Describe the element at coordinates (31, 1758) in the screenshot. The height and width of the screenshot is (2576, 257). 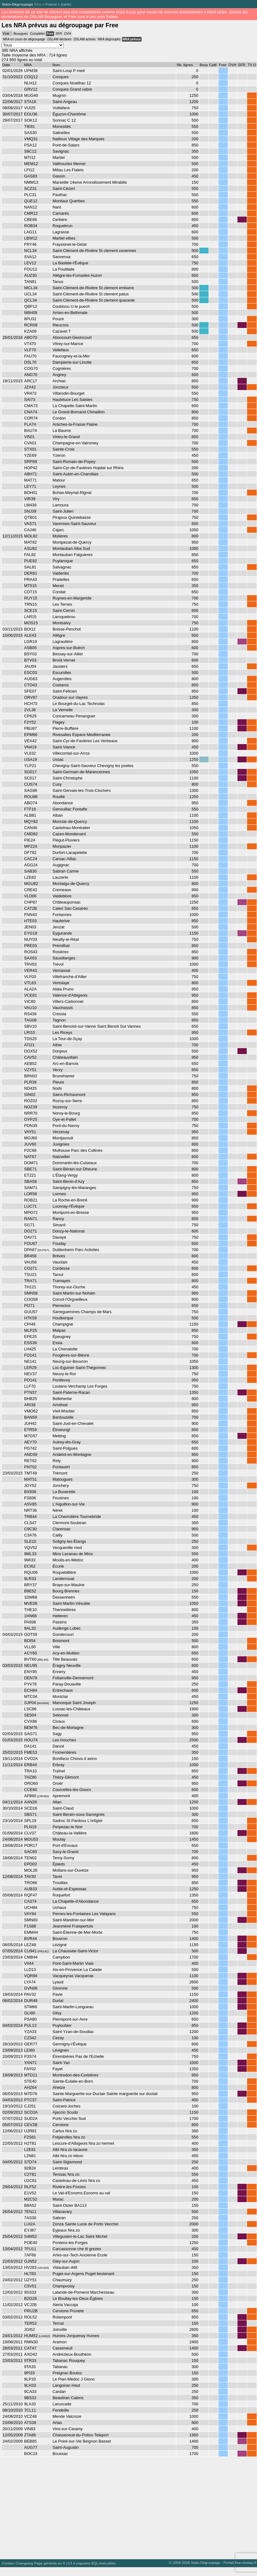
I see `CVO2A` at that location.